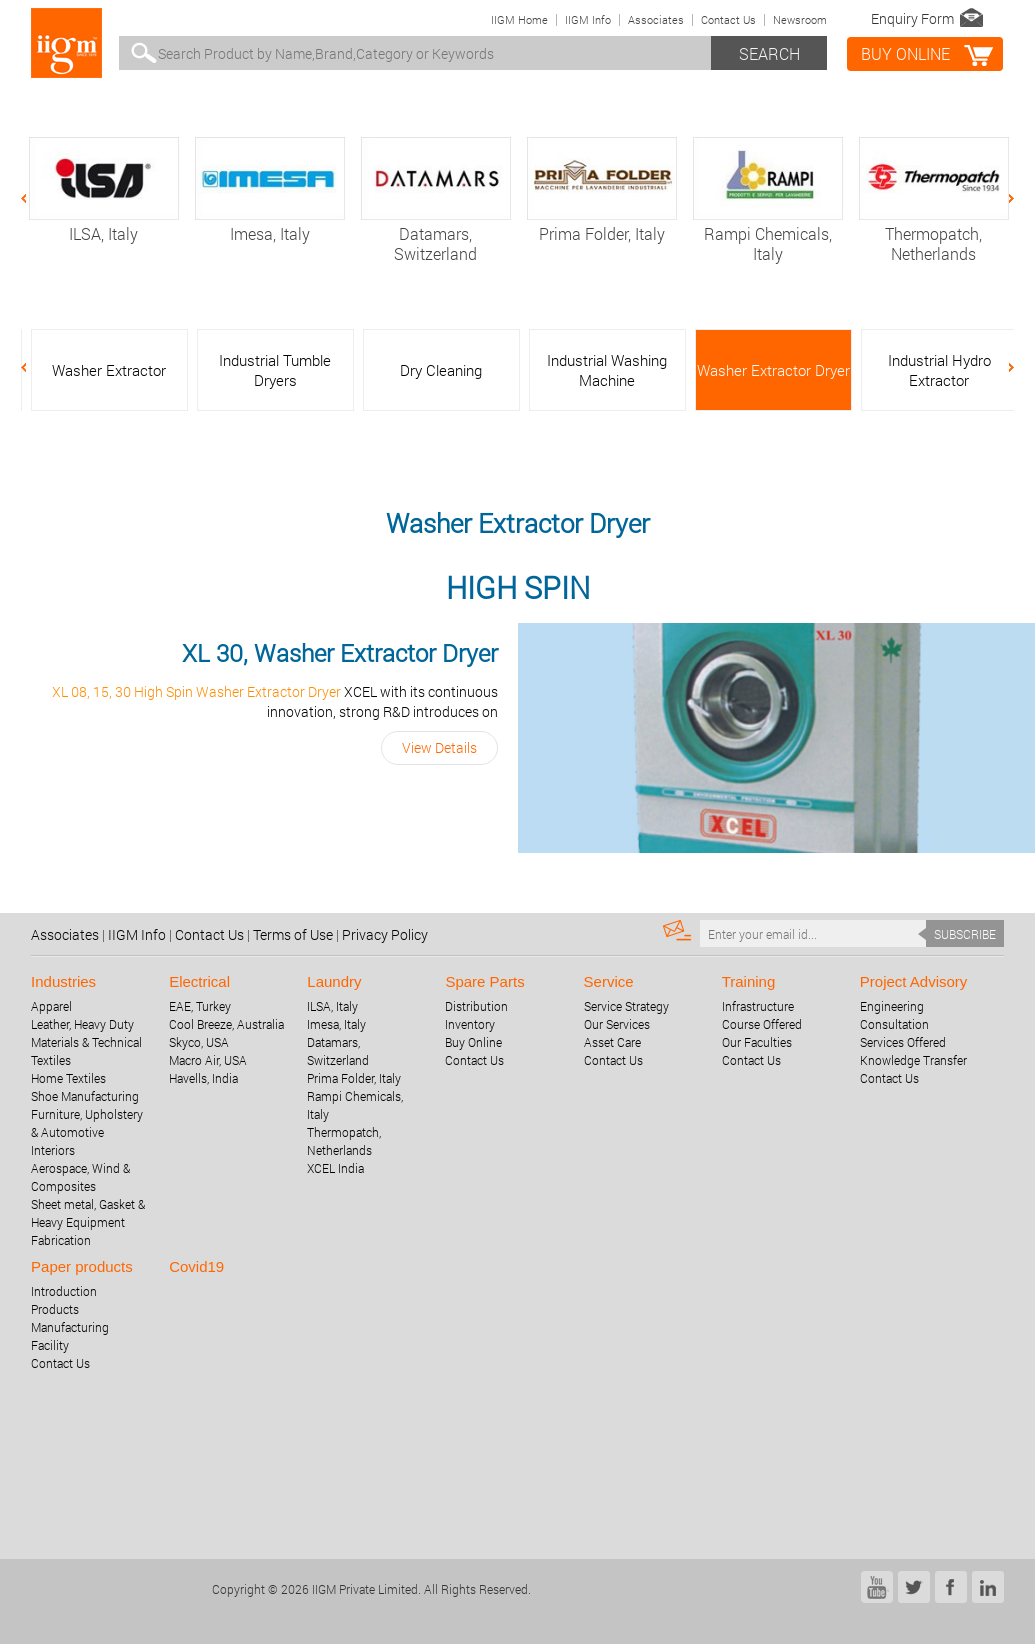 The width and height of the screenshot is (1035, 1644). I want to click on Introduction, so click(64, 1291).